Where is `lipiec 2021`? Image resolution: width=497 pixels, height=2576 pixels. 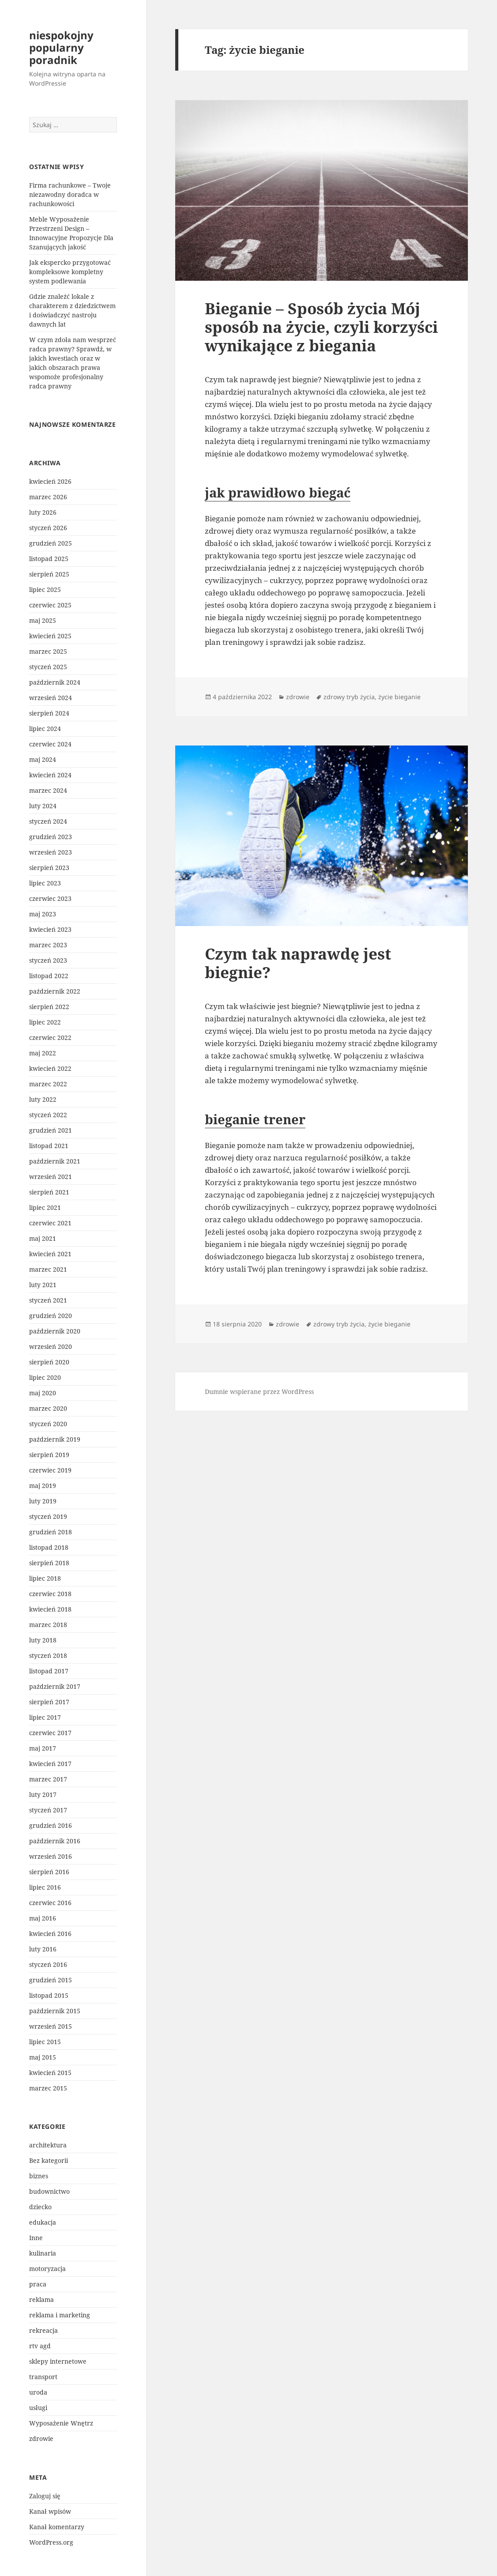 lipiec 2021 is located at coordinates (45, 1207).